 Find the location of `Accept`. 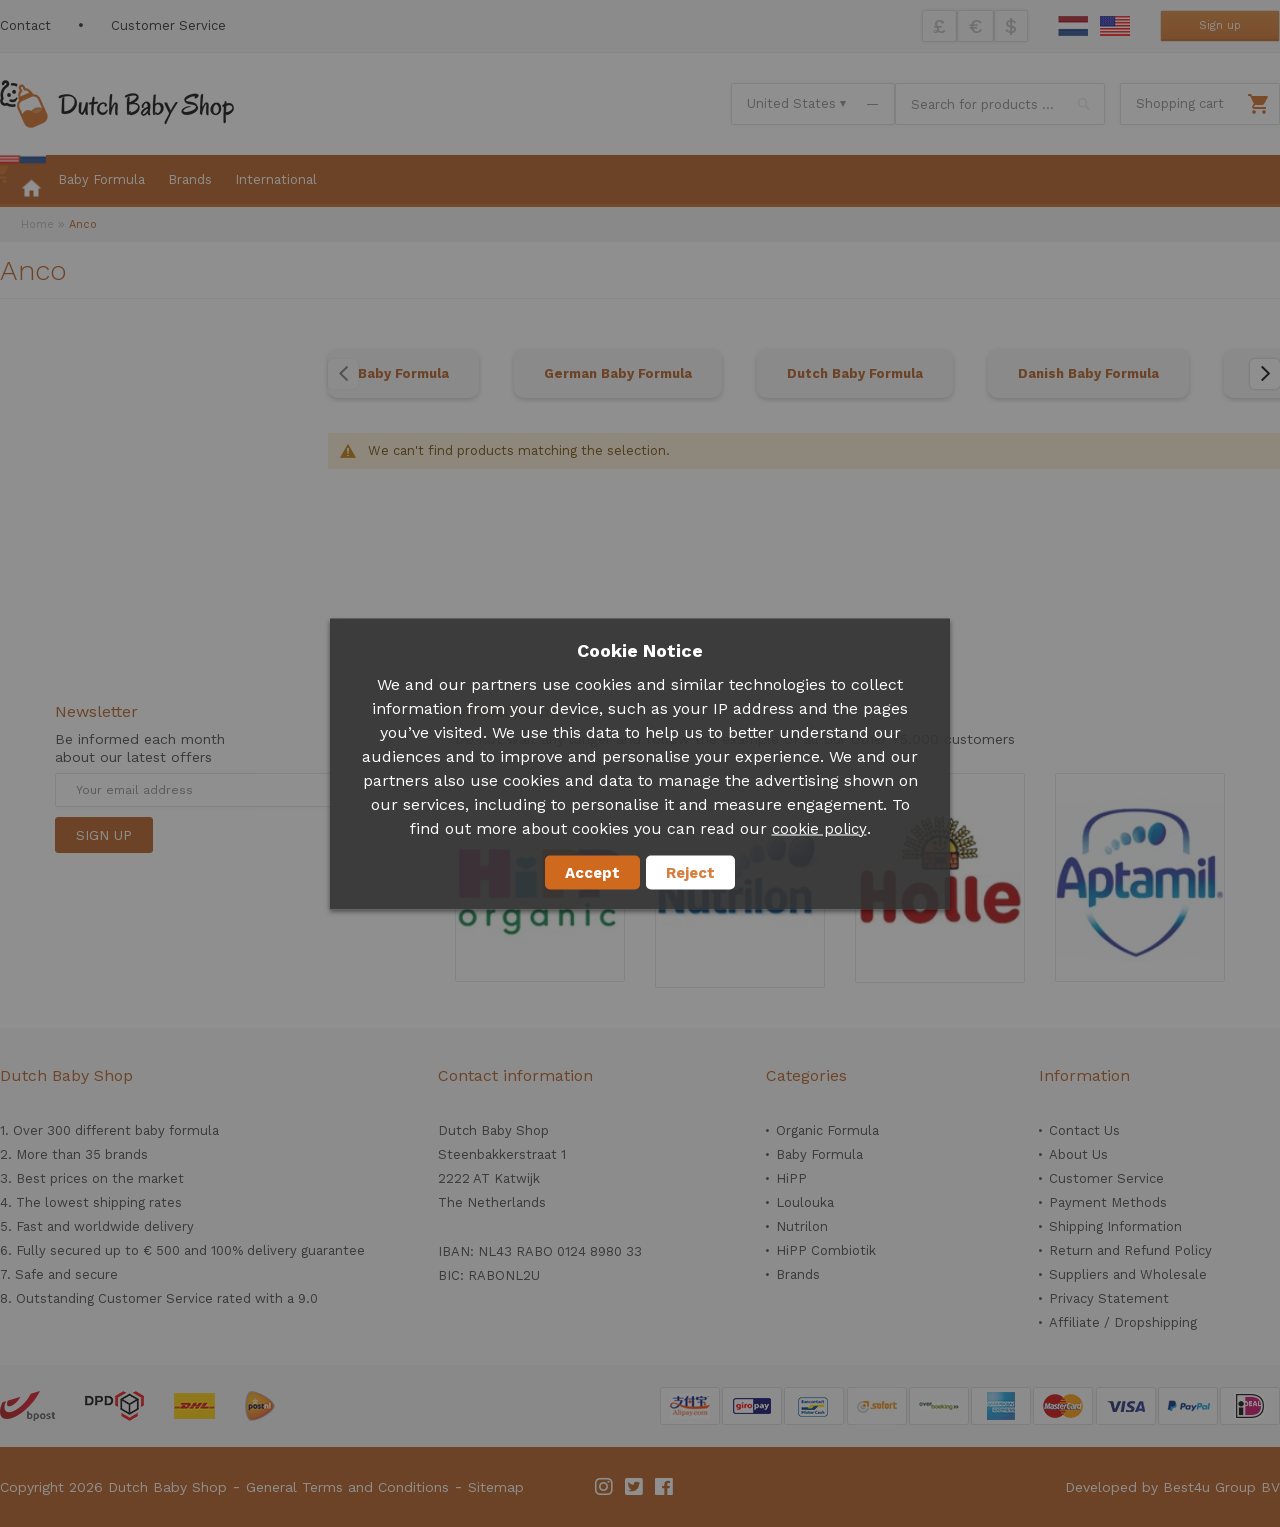

Accept is located at coordinates (592, 872).